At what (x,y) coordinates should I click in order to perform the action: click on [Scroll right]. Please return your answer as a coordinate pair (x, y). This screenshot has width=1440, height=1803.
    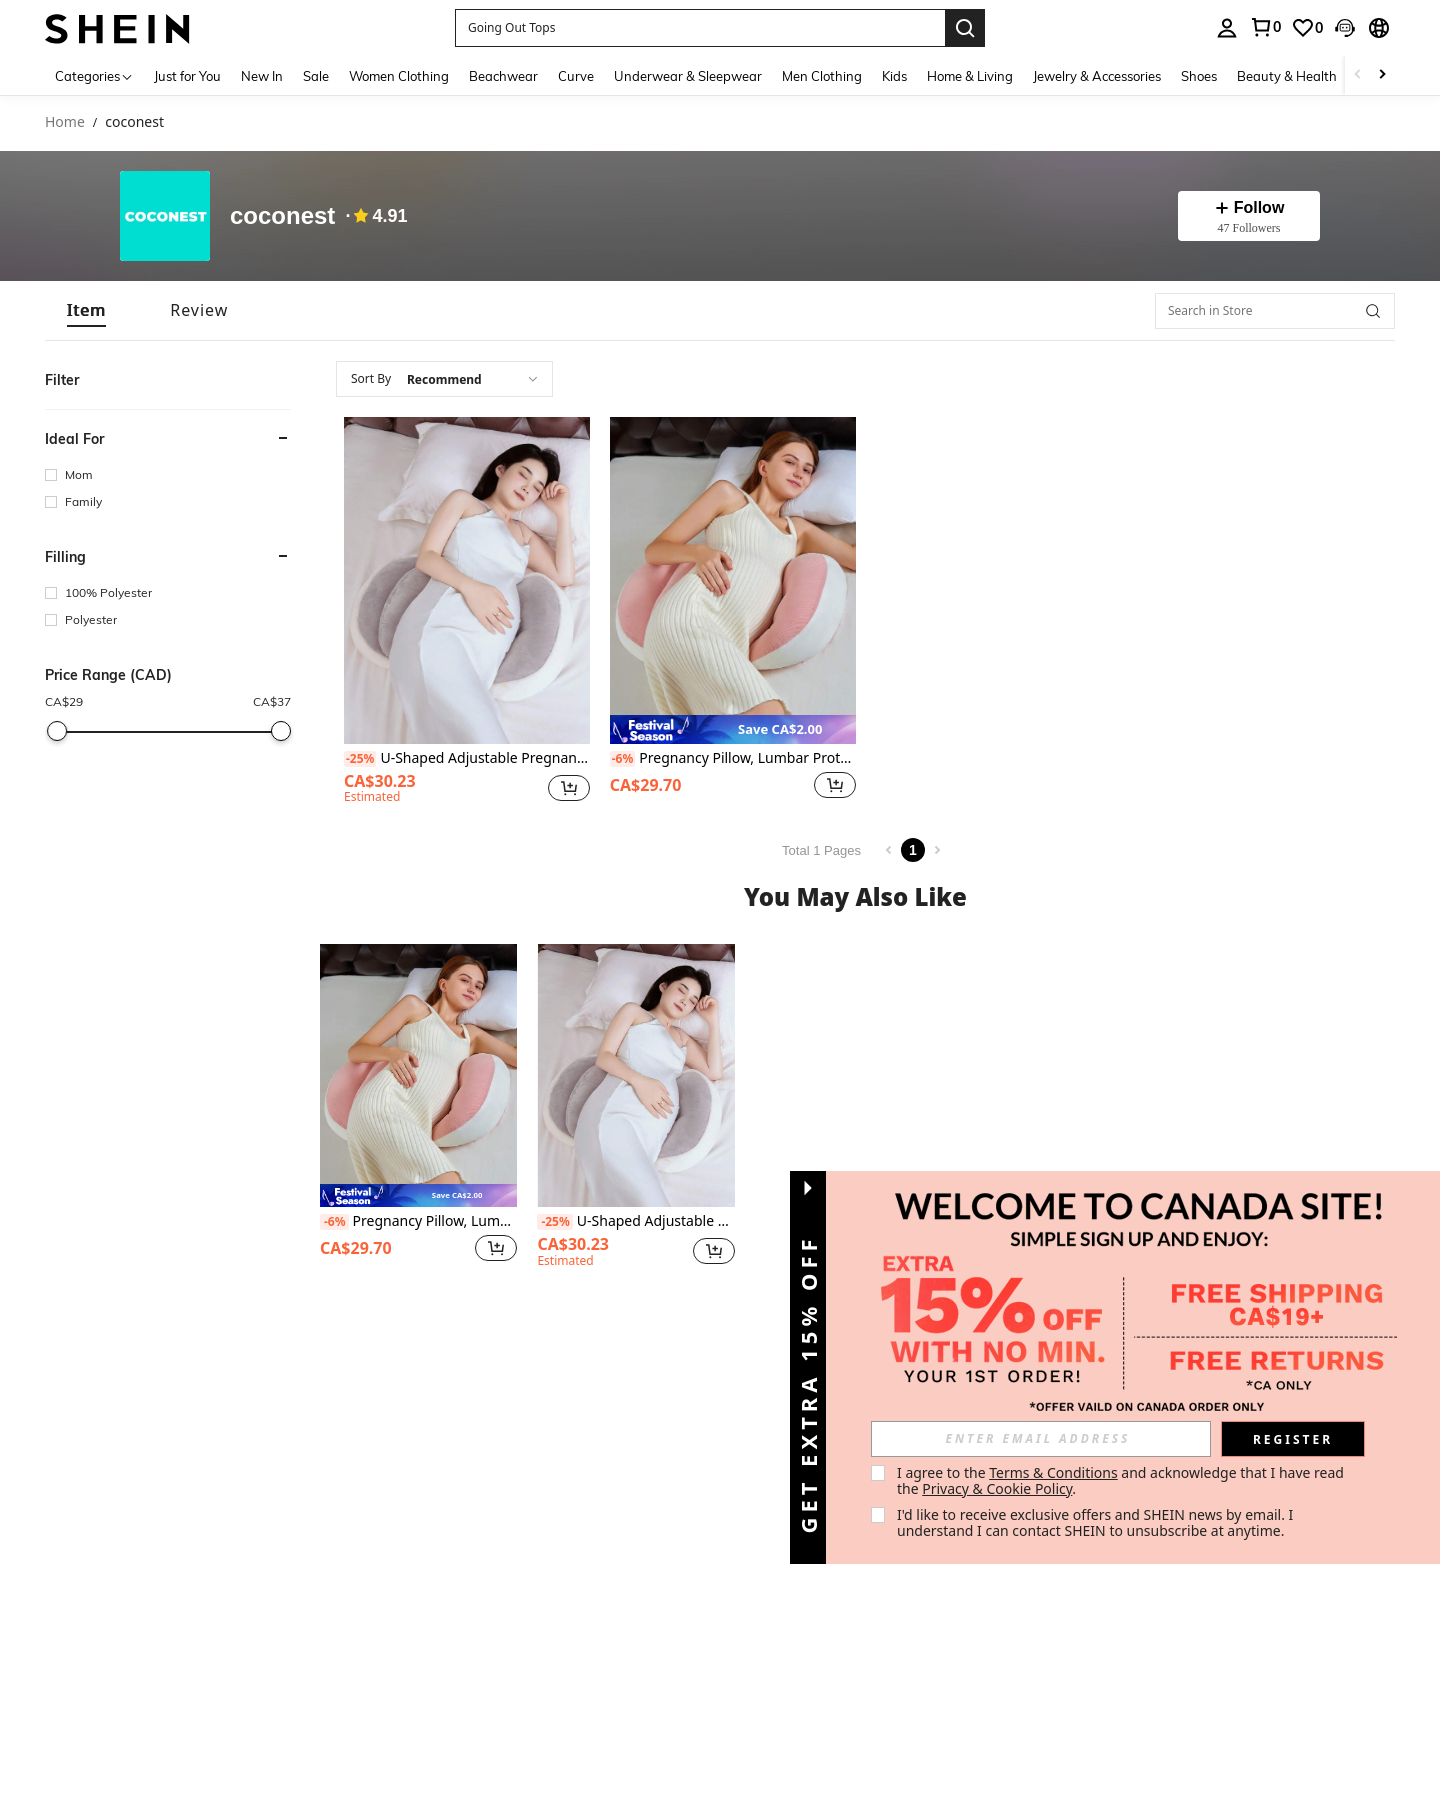
    Looking at the image, I should click on (1382, 75).